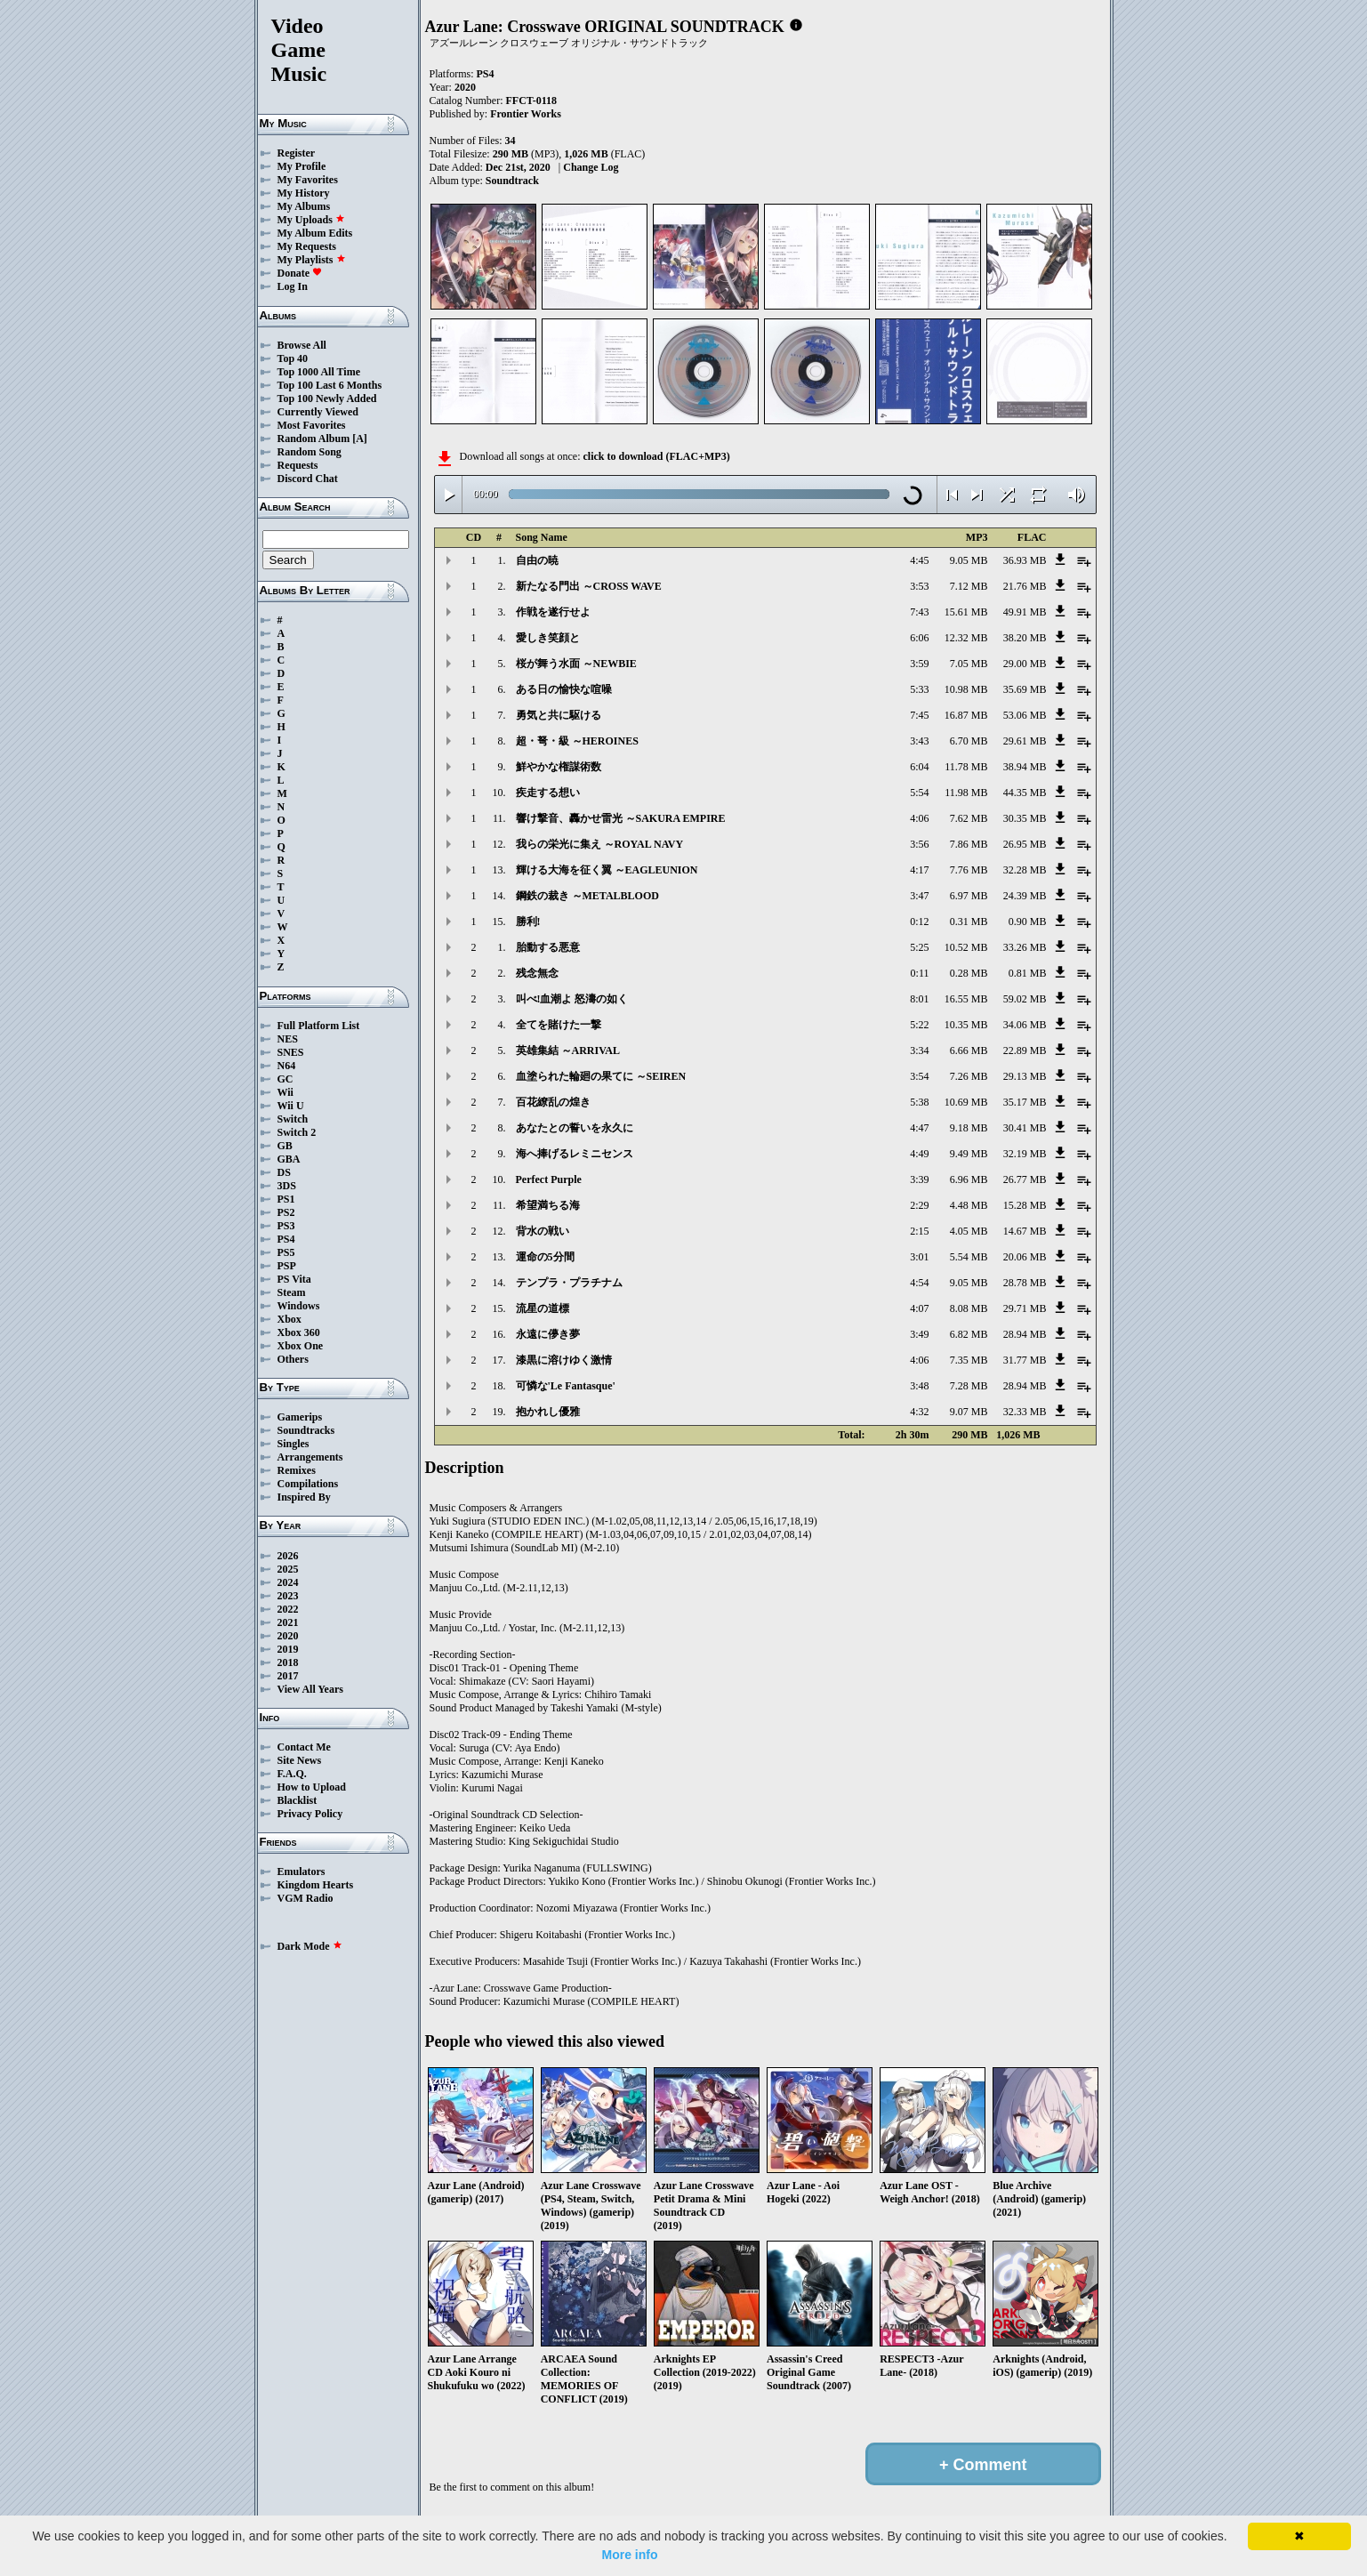 The width and height of the screenshot is (1367, 2576). What do you see at coordinates (919, 1128) in the screenshot?
I see `4:47` at bounding box center [919, 1128].